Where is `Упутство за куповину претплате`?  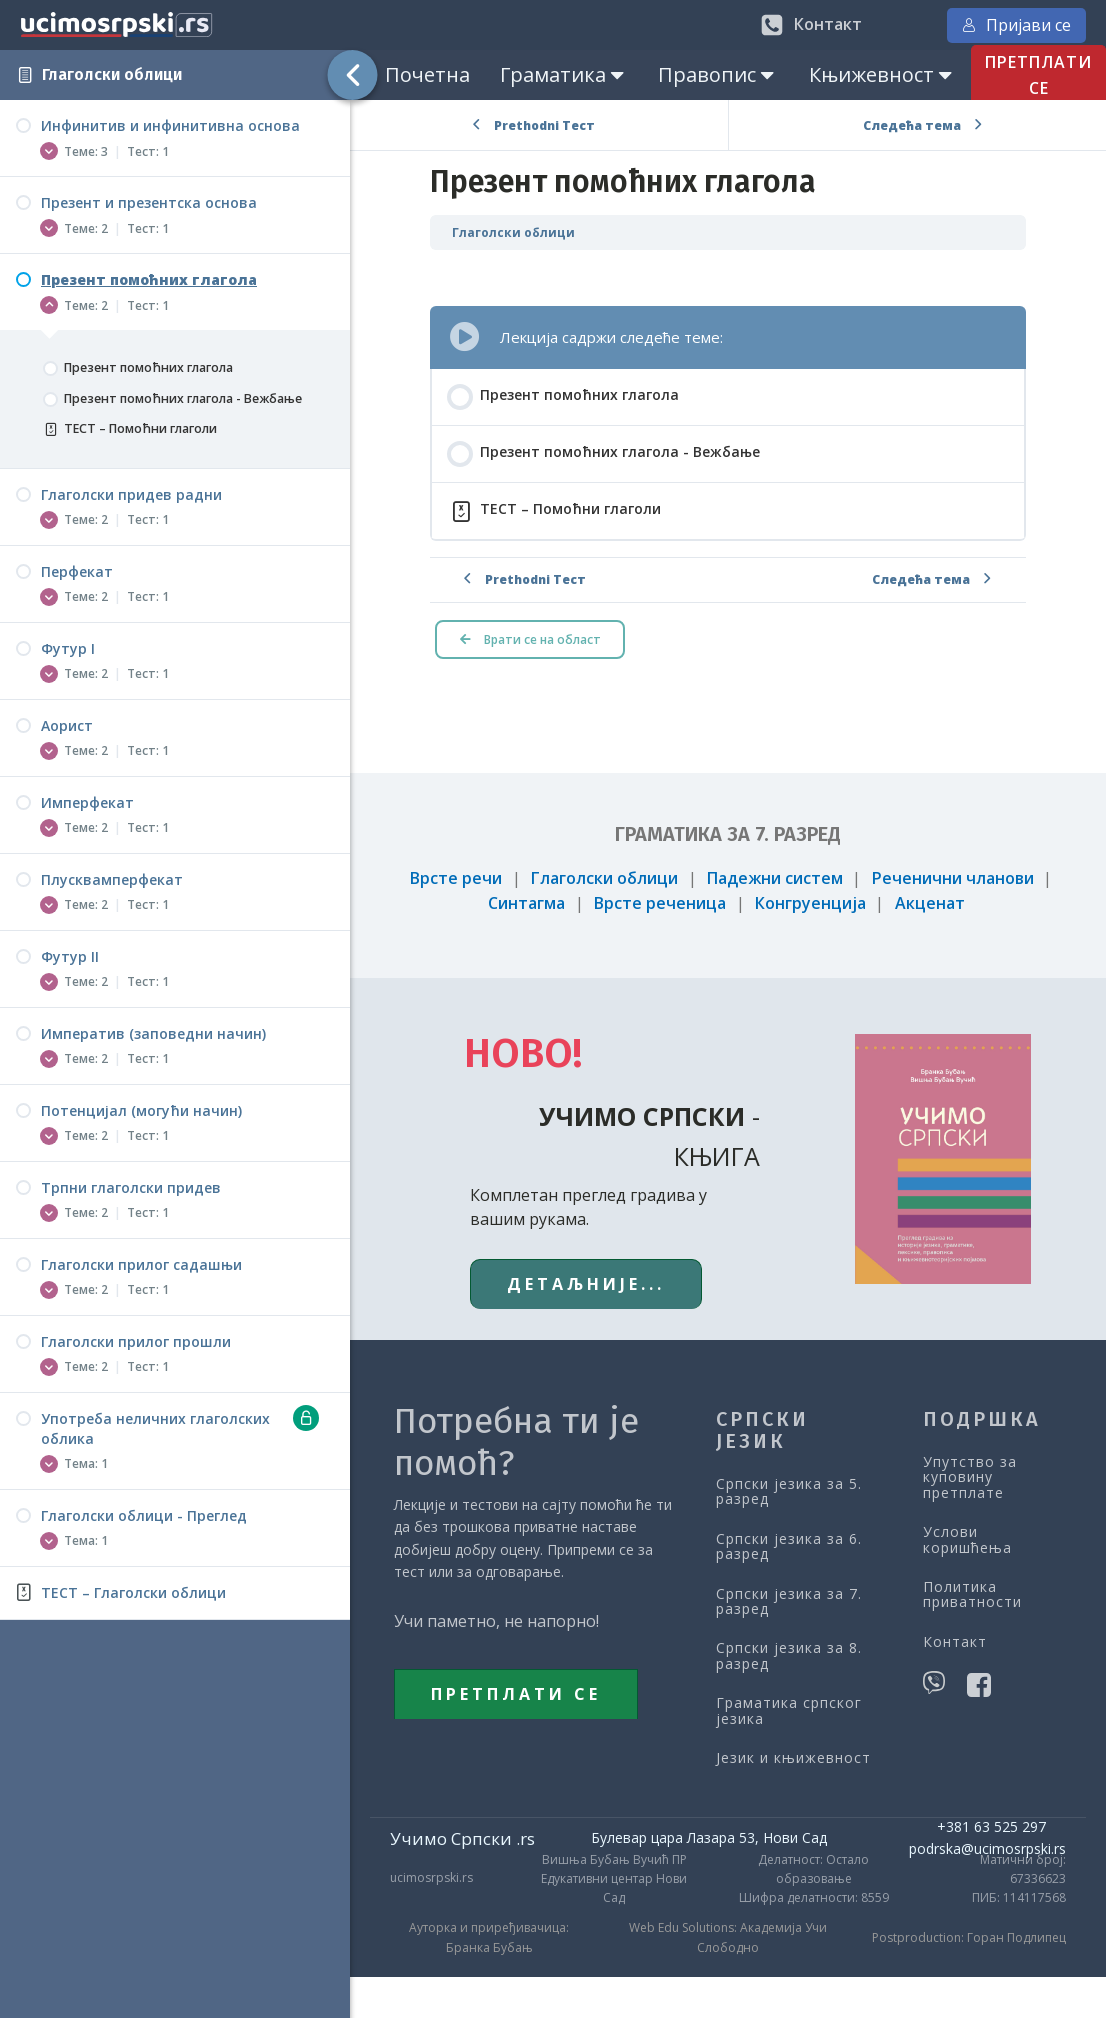
Упутство за куповину претплате is located at coordinates (970, 1477).